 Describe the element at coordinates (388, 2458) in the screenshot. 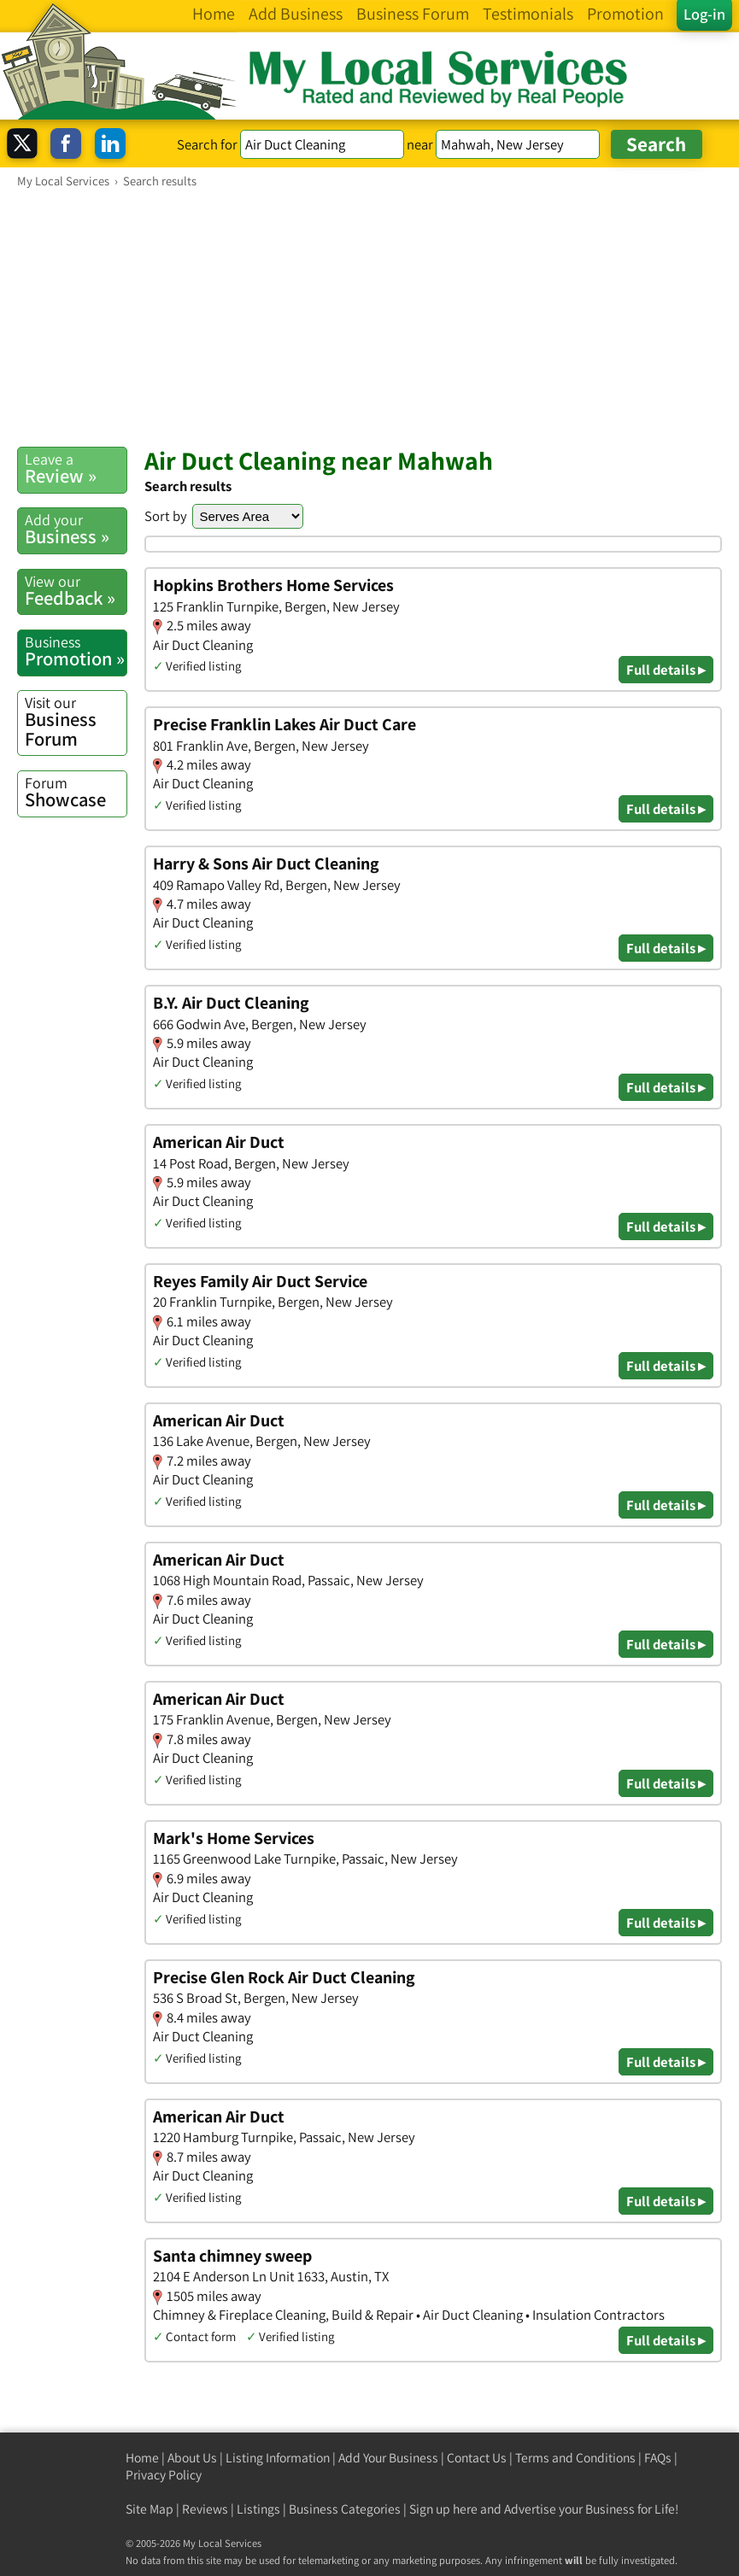

I see `Add Your Business` at that location.